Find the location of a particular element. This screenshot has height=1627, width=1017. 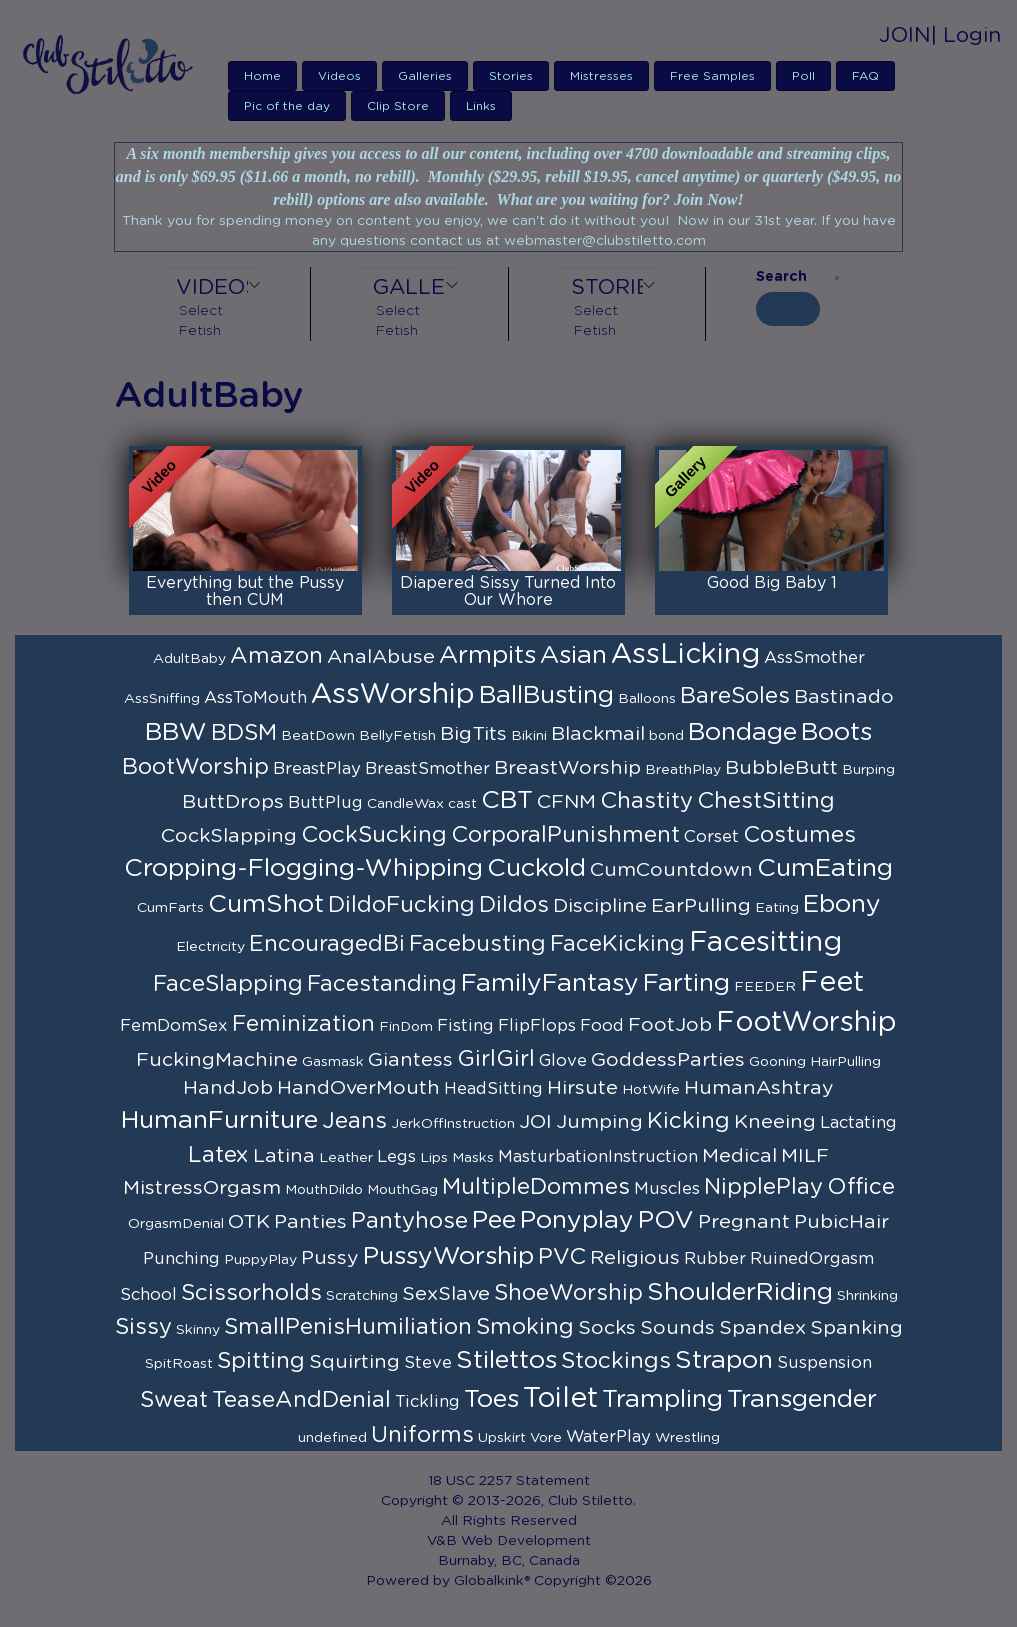

| Login is located at coordinates (966, 35).